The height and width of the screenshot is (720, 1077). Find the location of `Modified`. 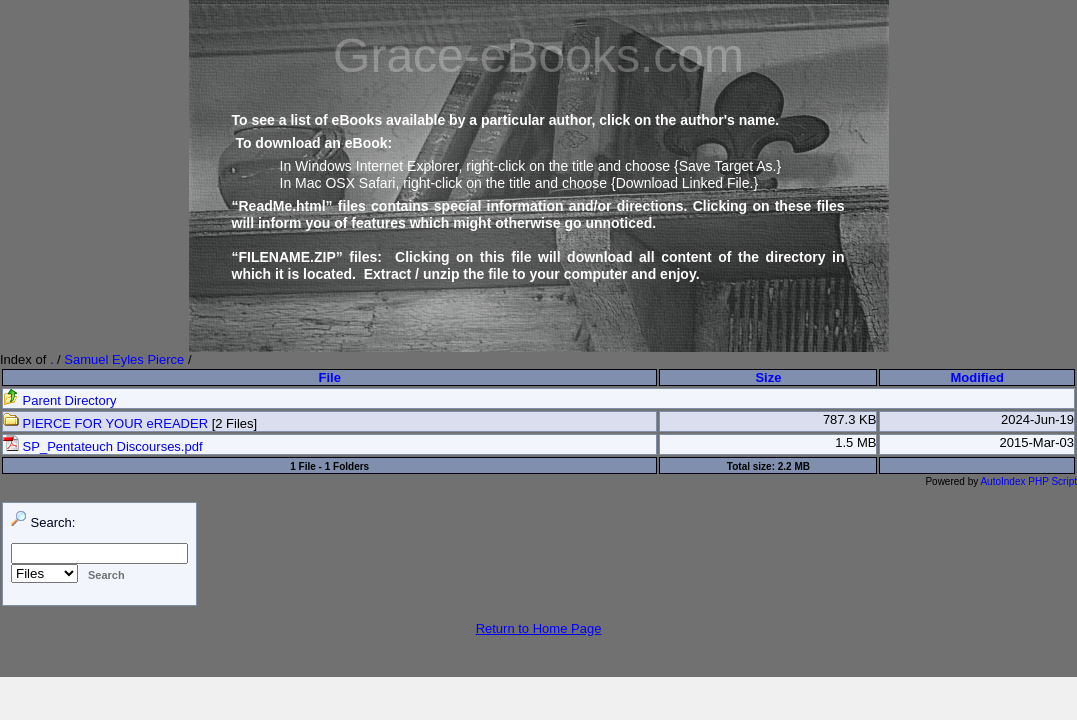

Modified is located at coordinates (976, 377).